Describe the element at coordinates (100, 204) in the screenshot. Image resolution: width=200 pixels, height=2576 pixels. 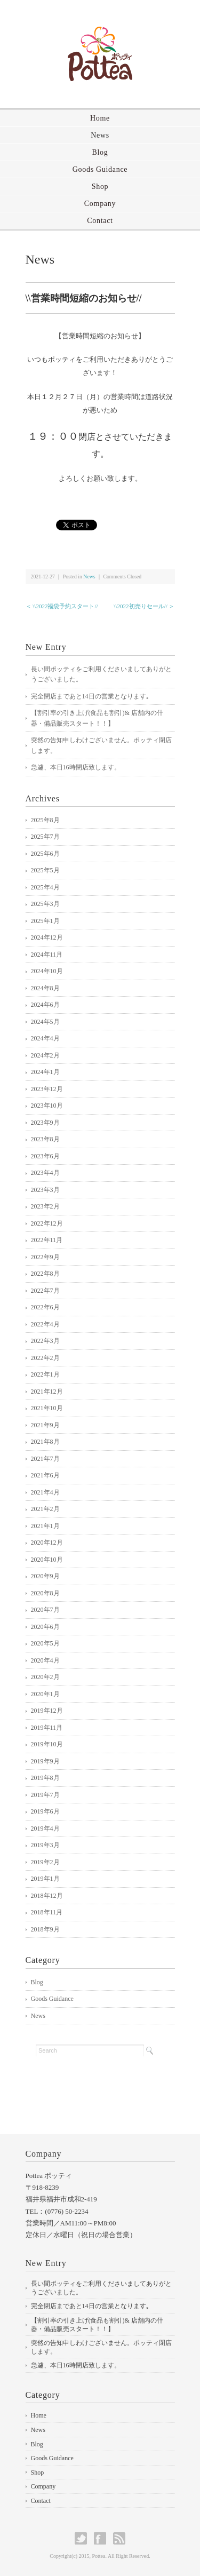
I see `Company` at that location.